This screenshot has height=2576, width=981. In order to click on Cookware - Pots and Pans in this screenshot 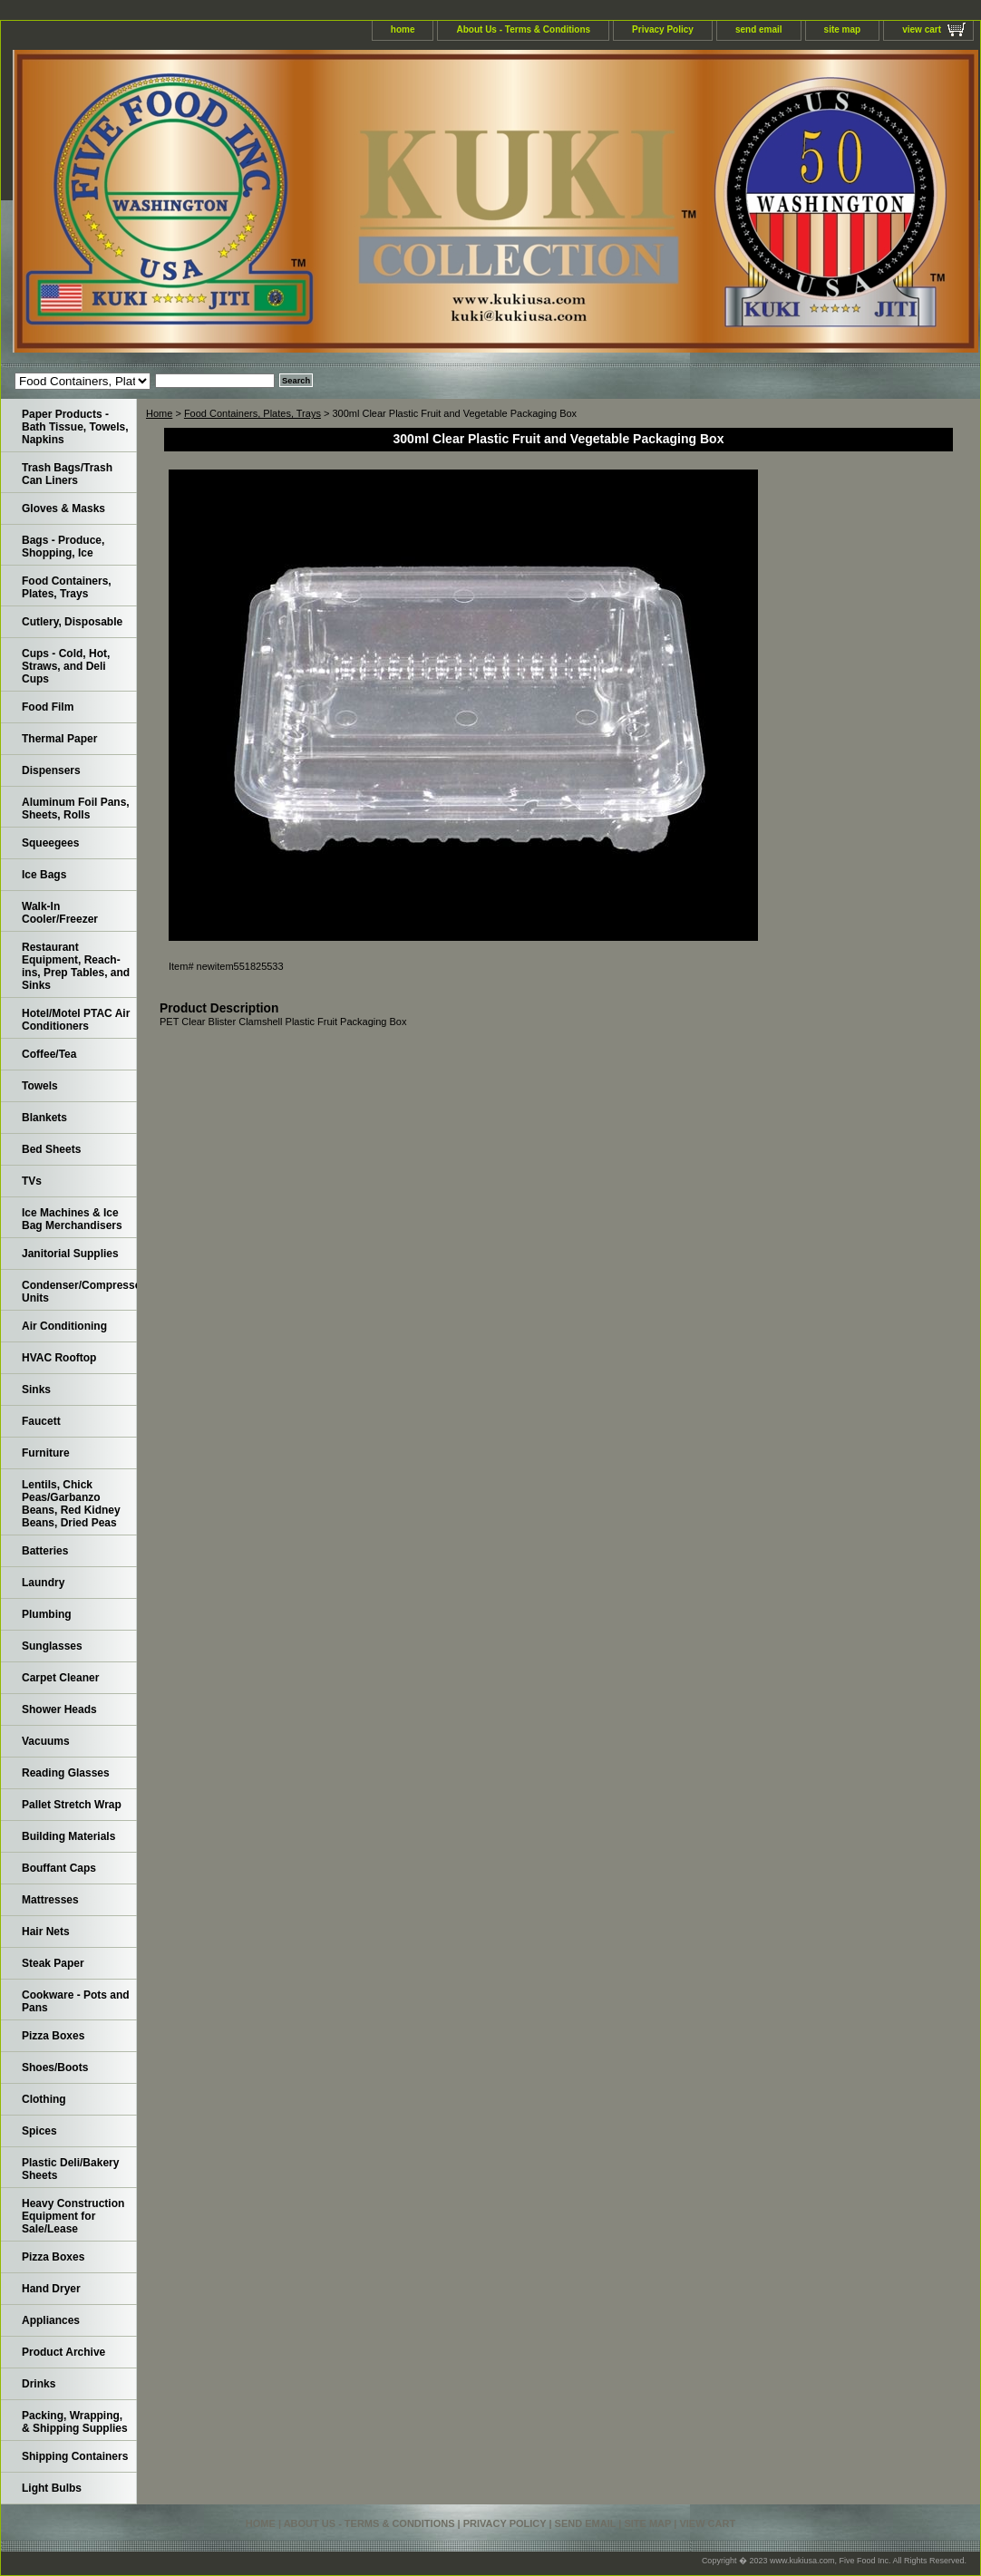, I will do `click(76, 2001)`.